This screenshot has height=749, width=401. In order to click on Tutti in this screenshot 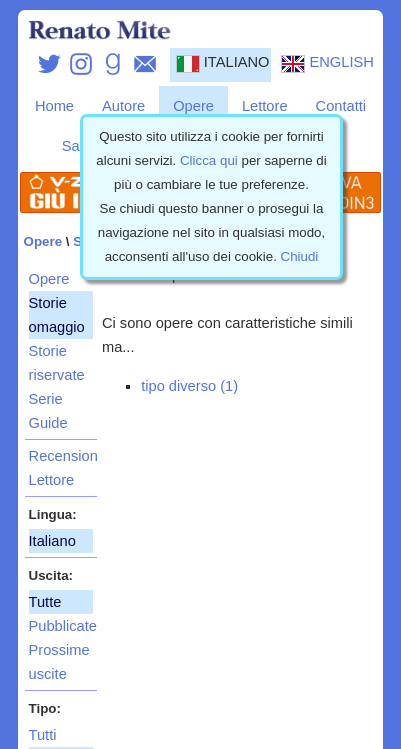, I will do `click(43, 735)`.